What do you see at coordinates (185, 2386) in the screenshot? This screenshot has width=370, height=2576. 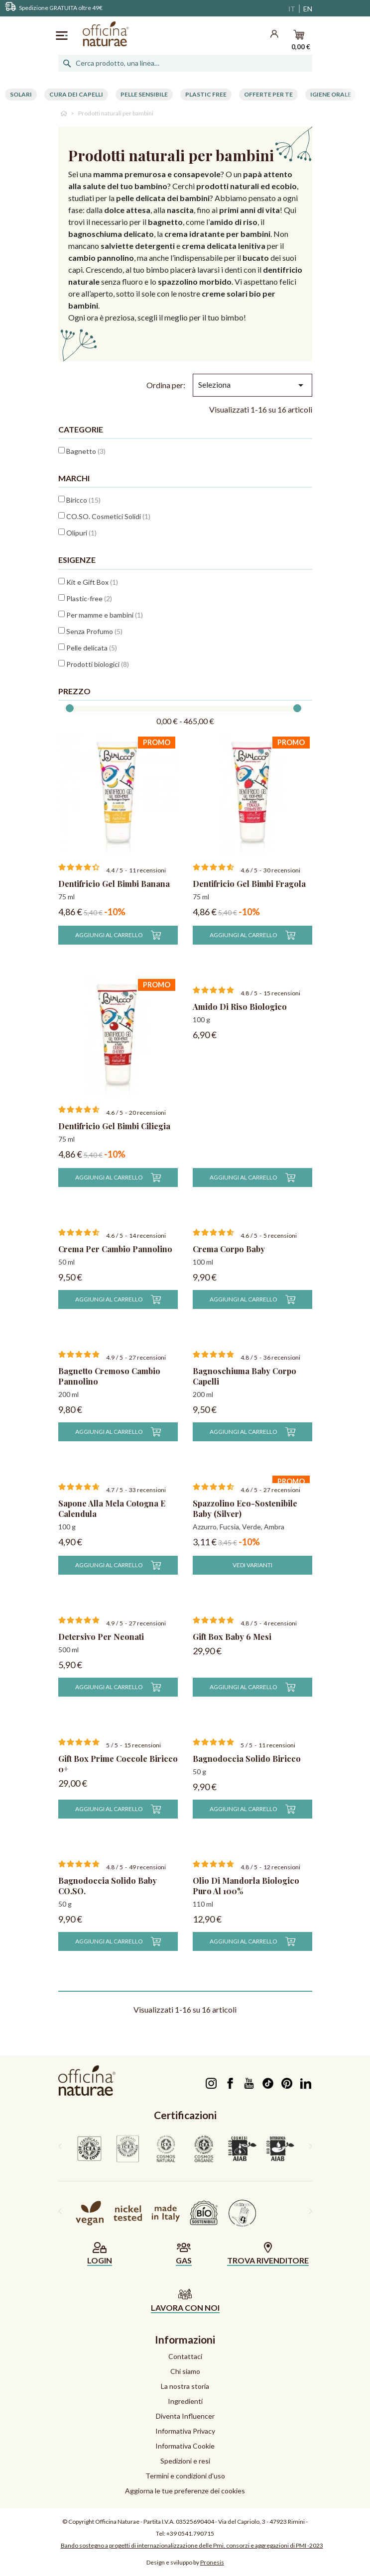 I see `La nostra storia` at bounding box center [185, 2386].